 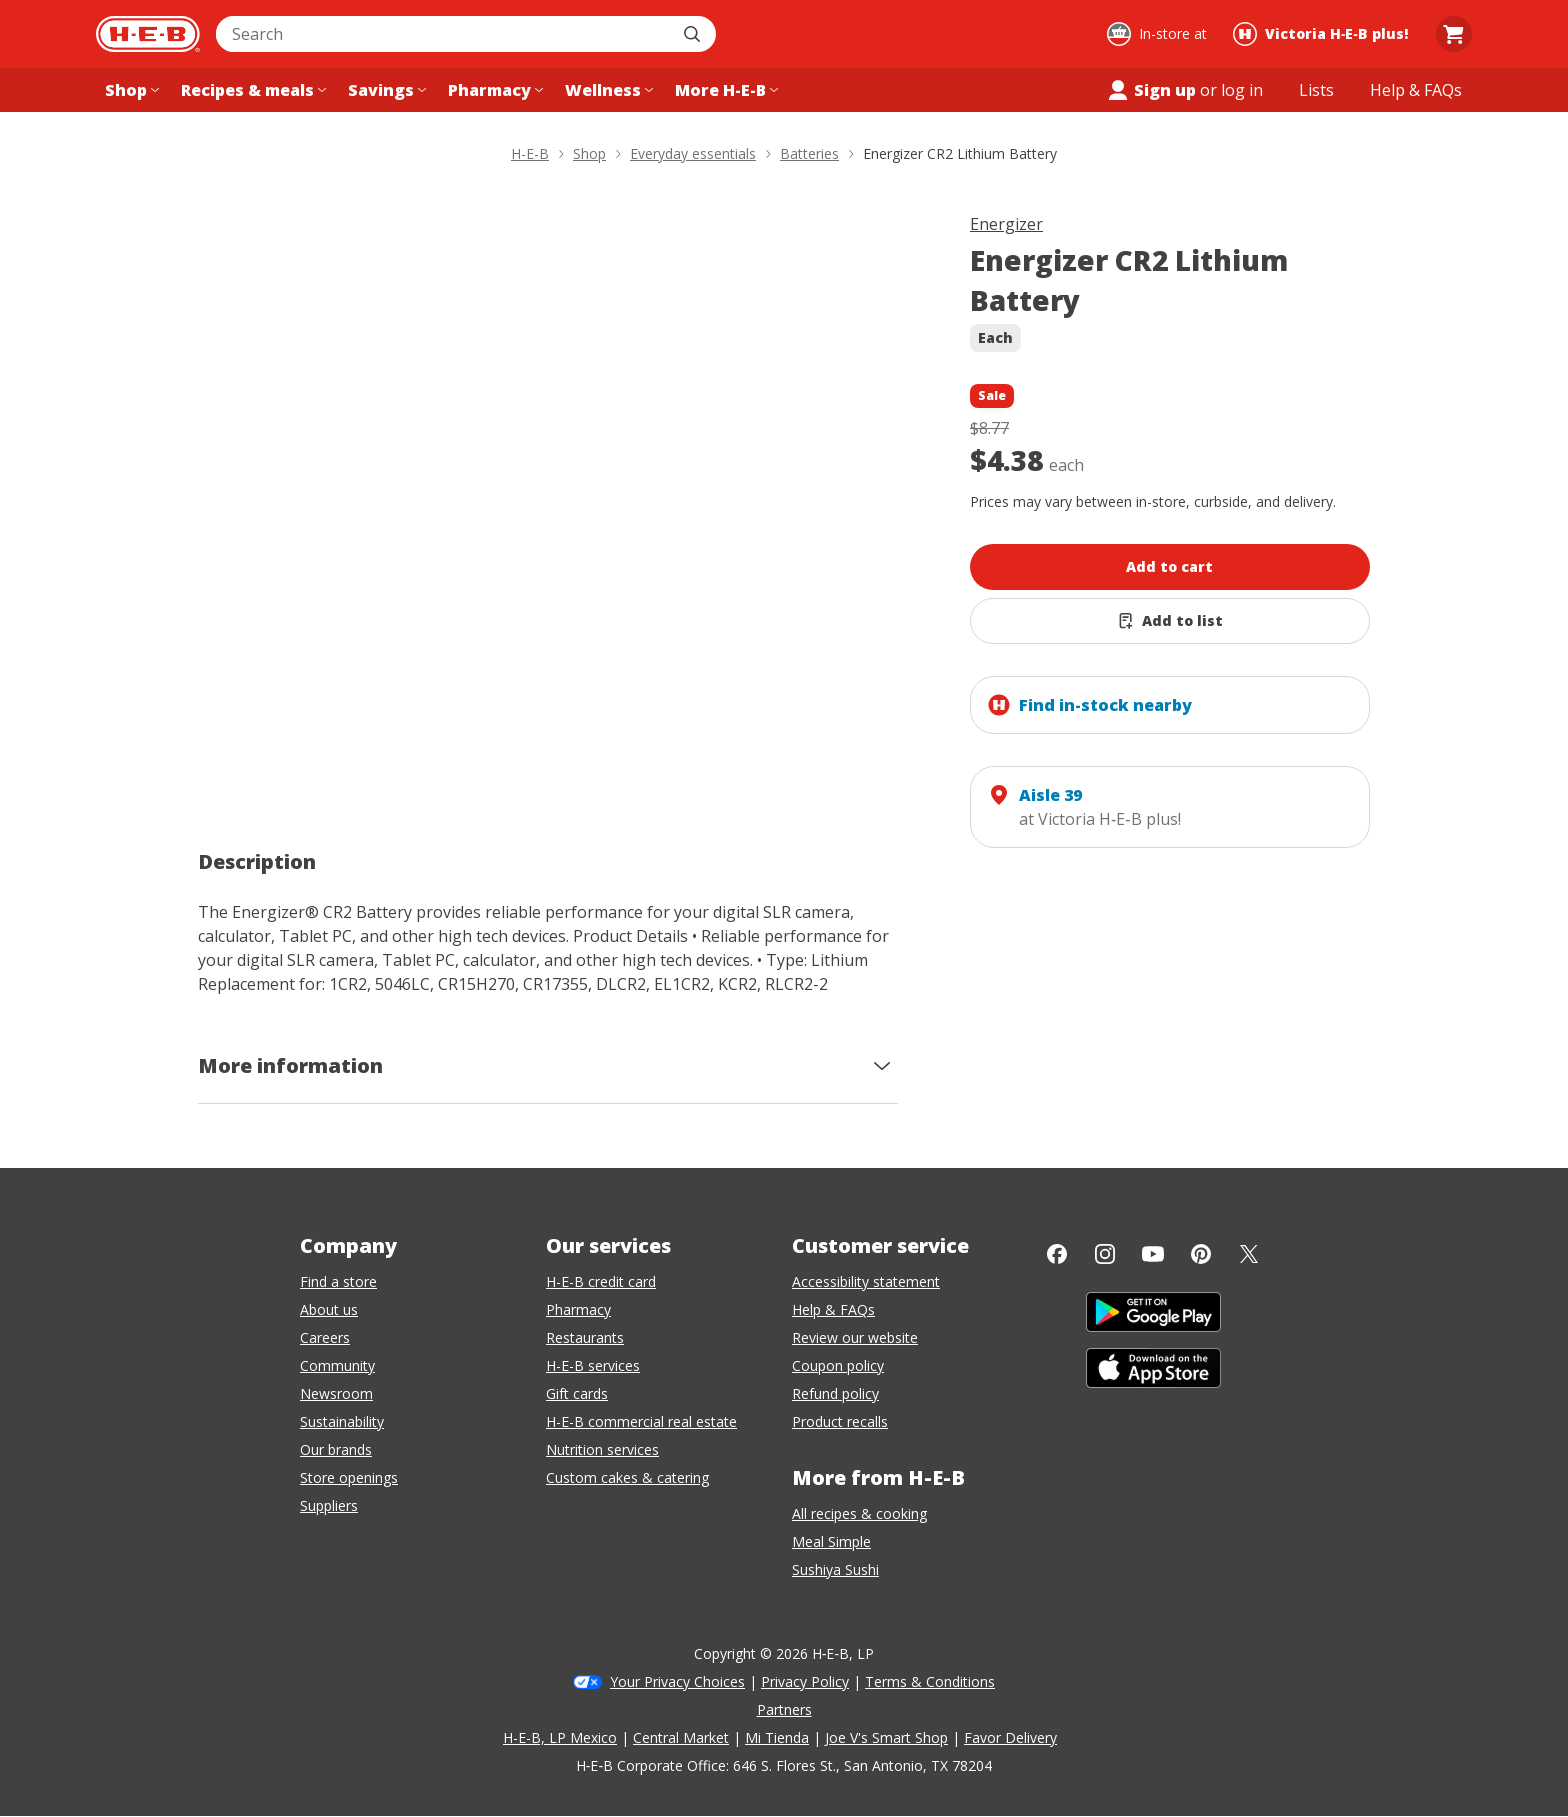 What do you see at coordinates (560, 1737) in the screenshot?
I see `H-E-B, LP Mexico` at bounding box center [560, 1737].